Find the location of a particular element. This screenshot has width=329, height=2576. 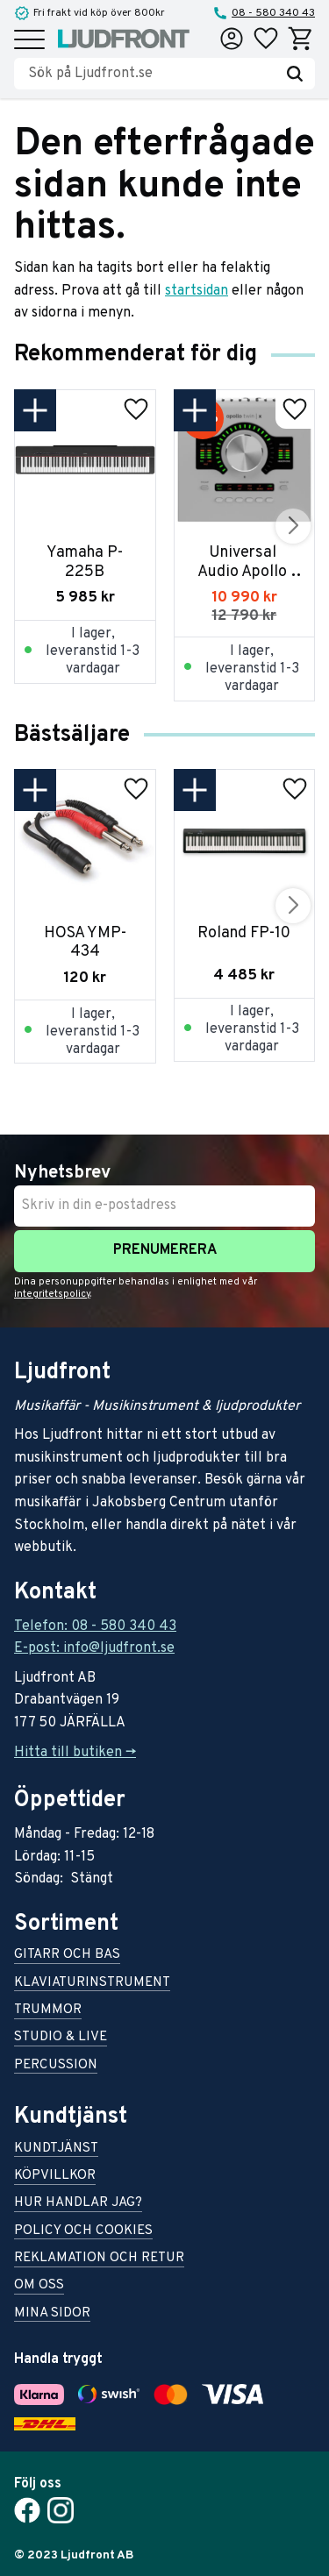

[Sök] is located at coordinates (295, 73).